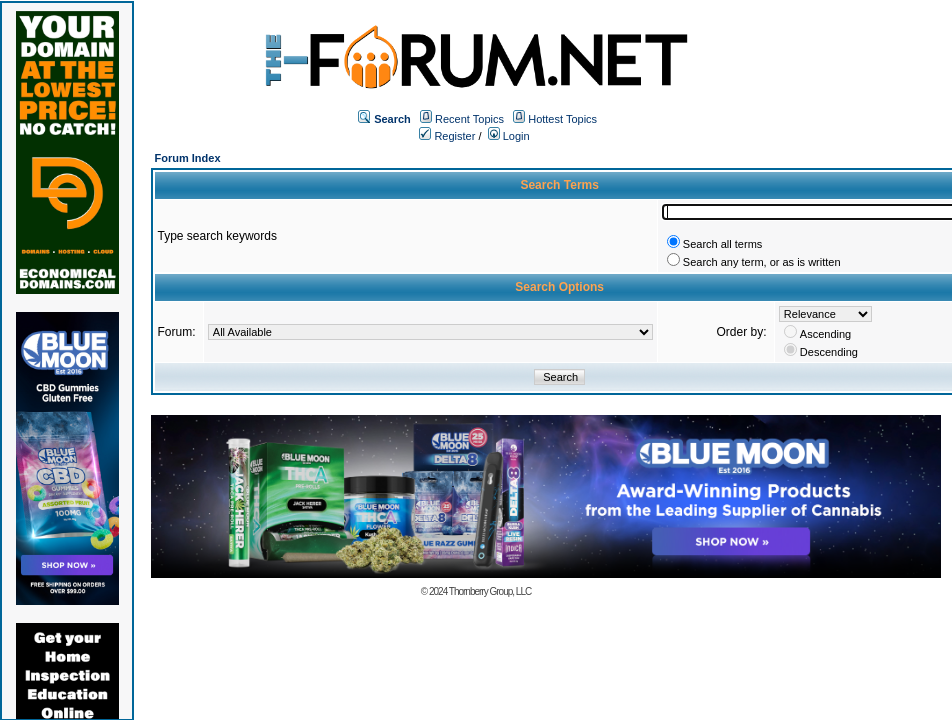 This screenshot has width=952, height=720. What do you see at coordinates (722, 244) in the screenshot?
I see `Search all terms` at bounding box center [722, 244].